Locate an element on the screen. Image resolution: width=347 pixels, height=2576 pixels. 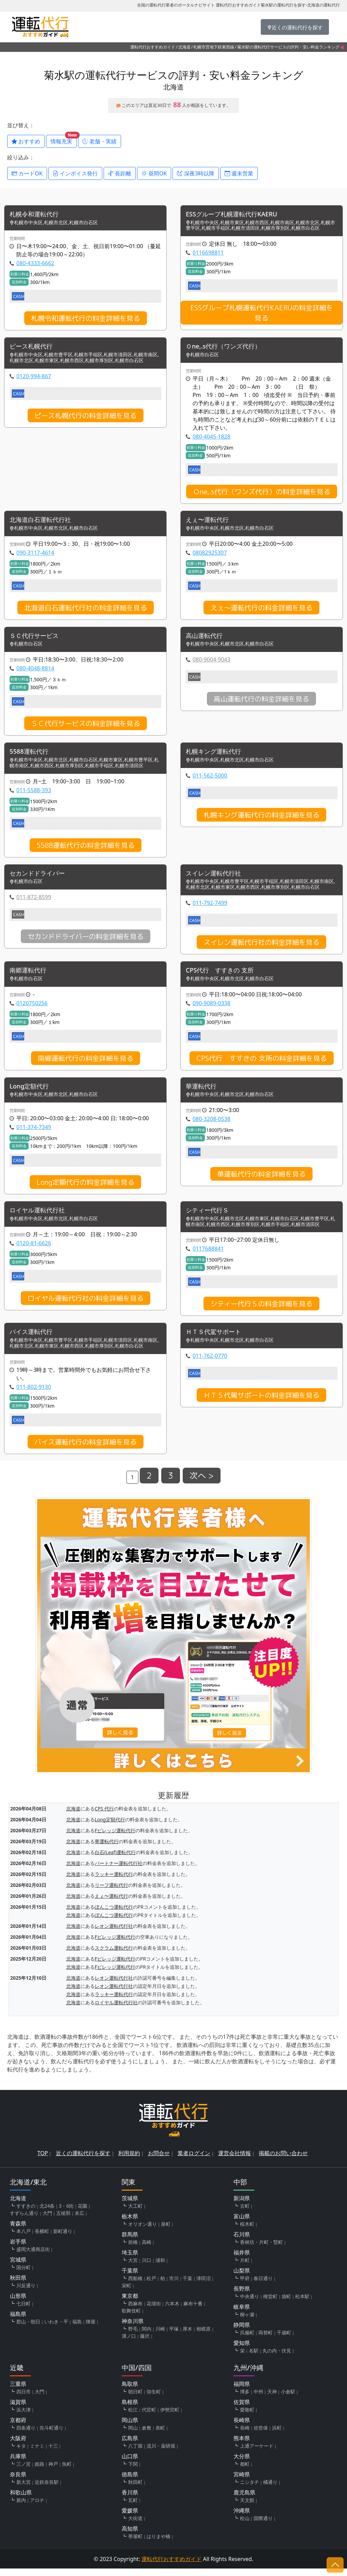
都町 is located at coordinates (245, 2471).